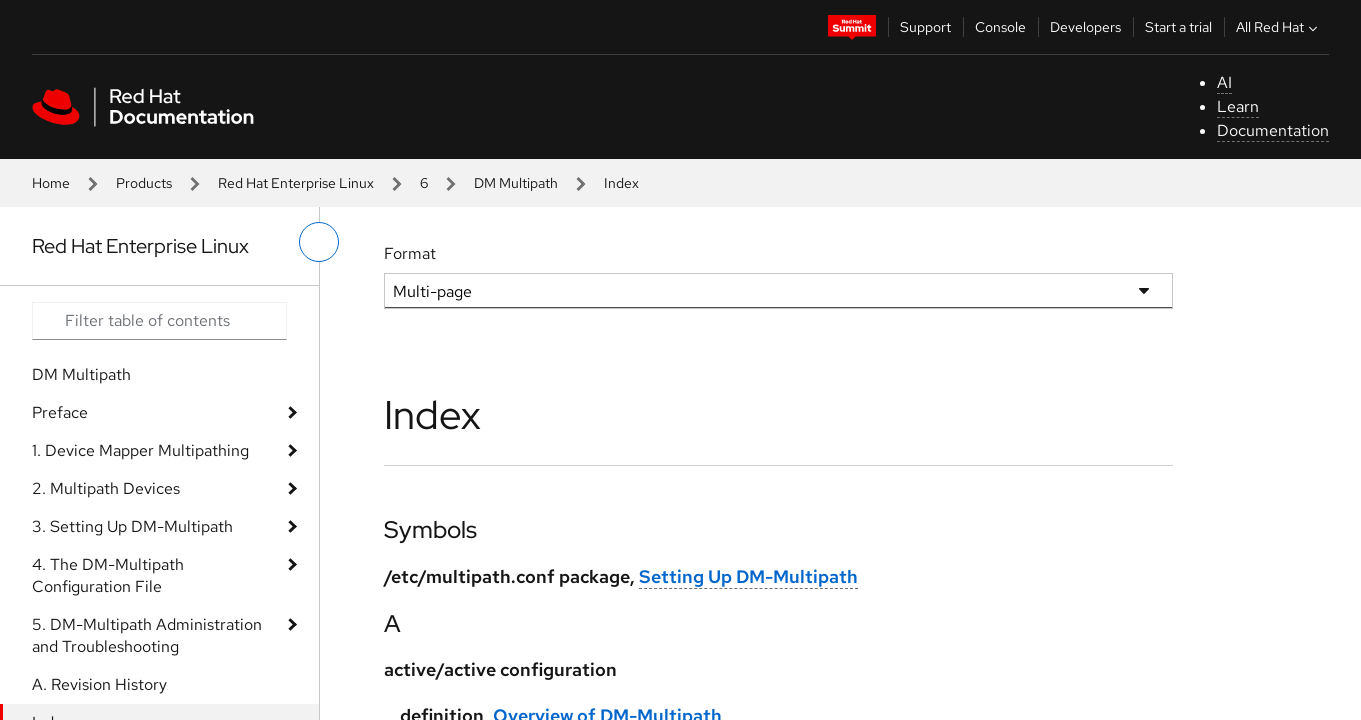 The height and width of the screenshot is (720, 1361). Describe the element at coordinates (106, 488) in the screenshot. I see `2. Multipath Devices` at that location.